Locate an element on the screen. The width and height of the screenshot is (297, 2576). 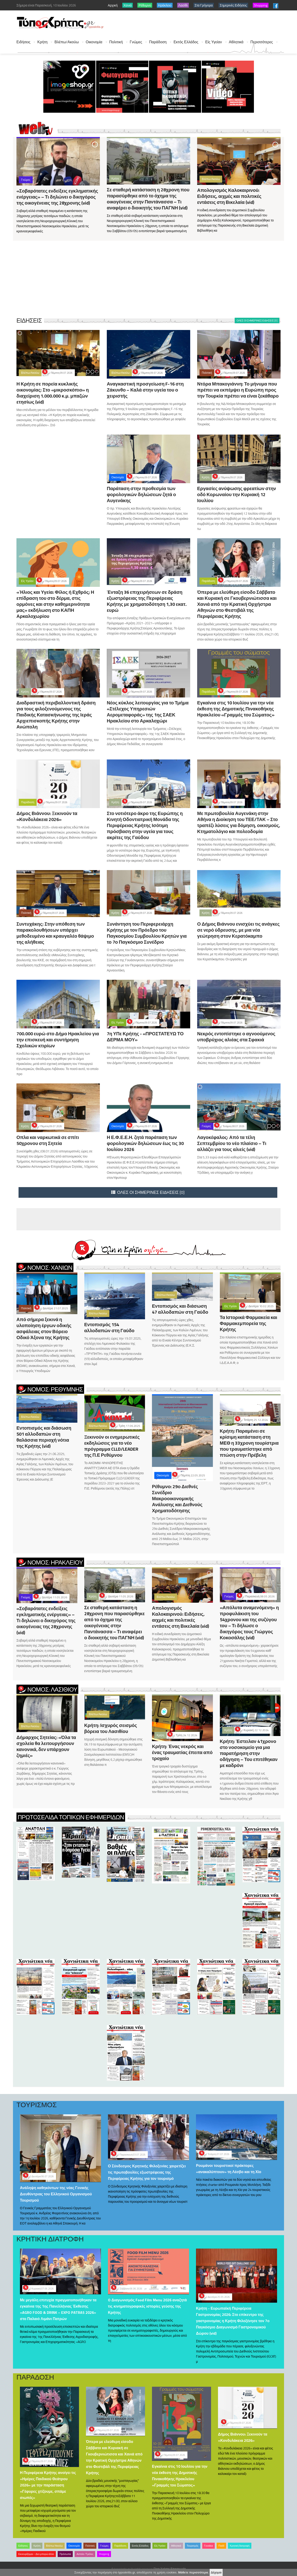
Βλέπω/Ακούω is located at coordinates (66, 42).